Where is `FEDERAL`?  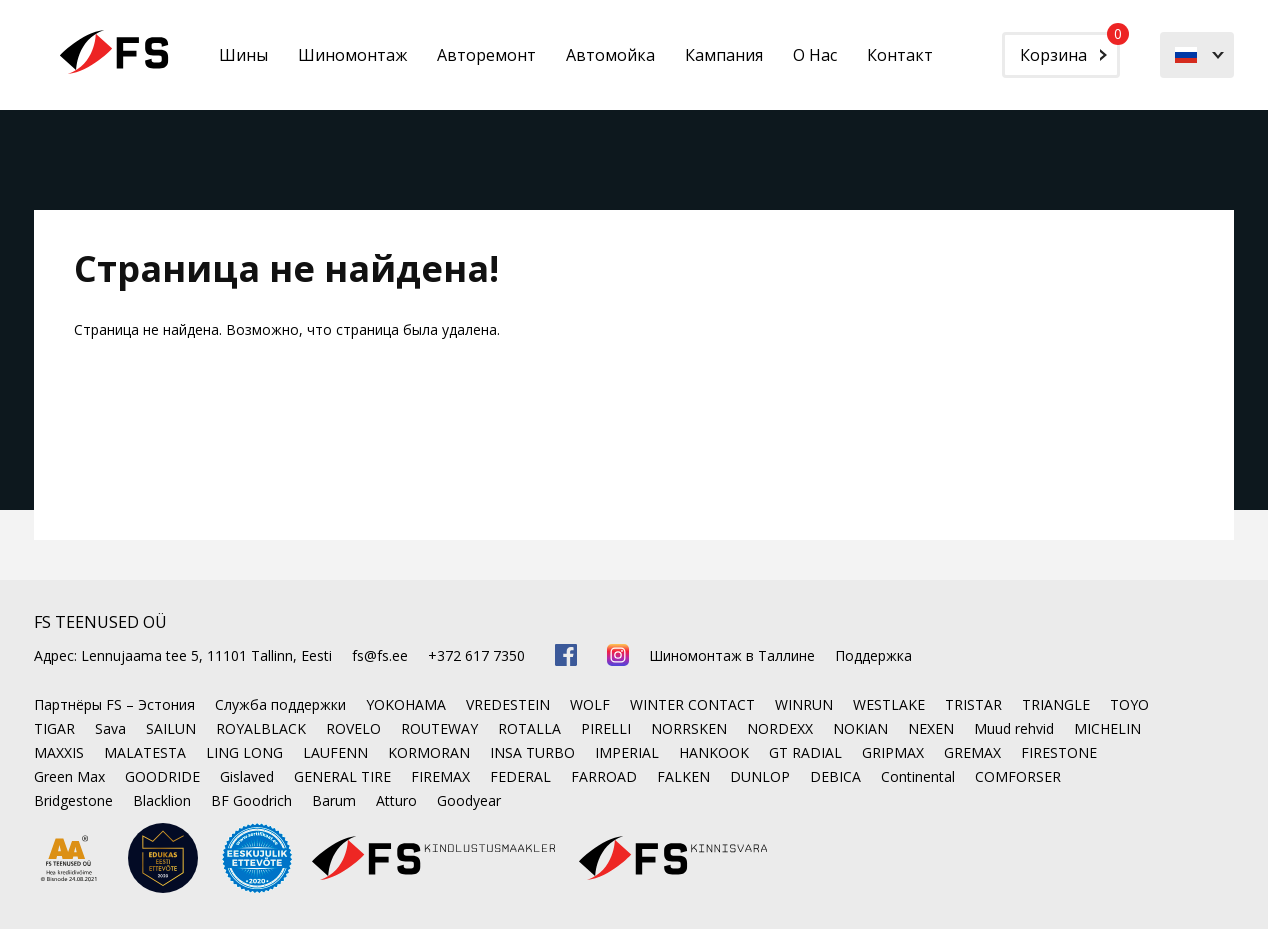 FEDERAL is located at coordinates (520, 776).